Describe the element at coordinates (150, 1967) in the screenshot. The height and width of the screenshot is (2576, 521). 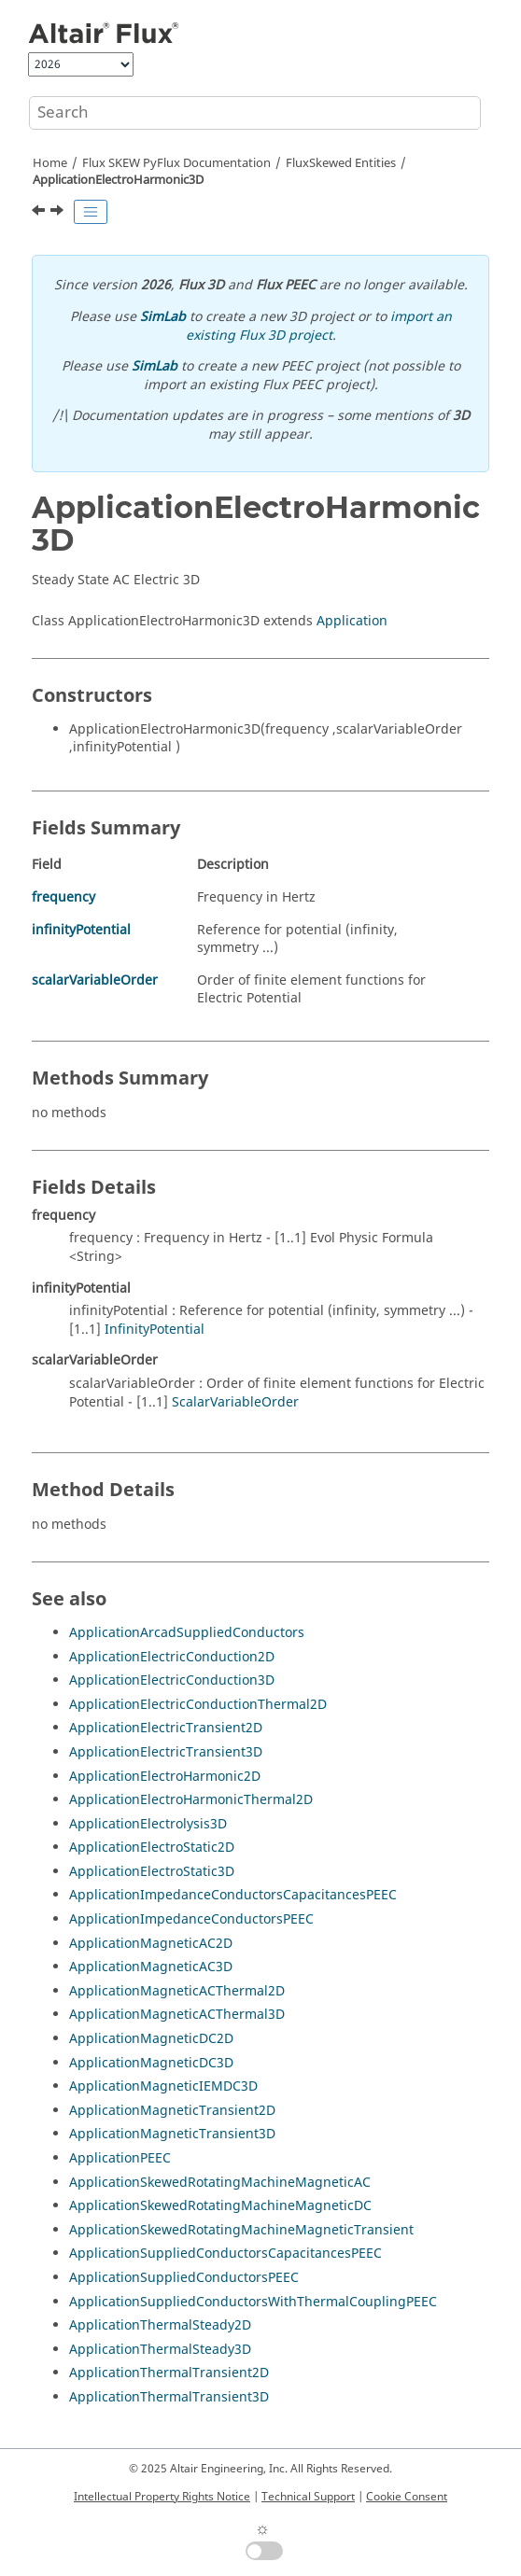
I see `ApplicationMagneticAC3D` at that location.